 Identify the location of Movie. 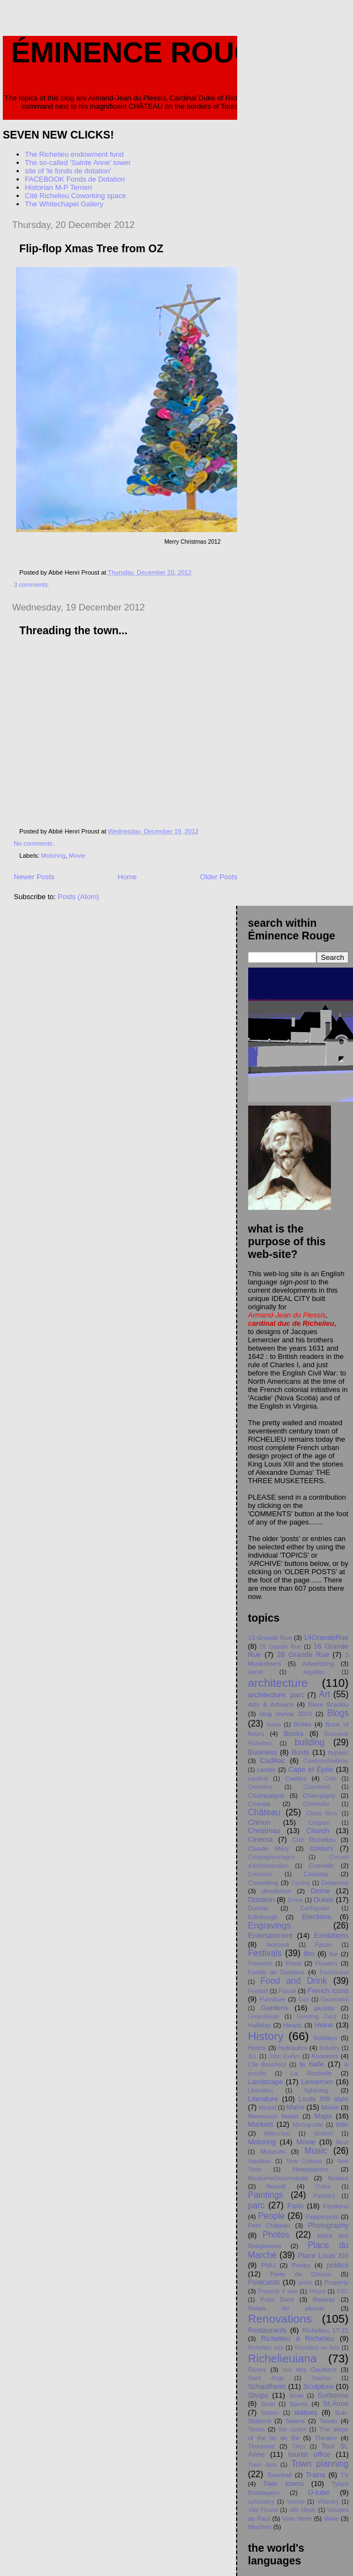
(77, 855).